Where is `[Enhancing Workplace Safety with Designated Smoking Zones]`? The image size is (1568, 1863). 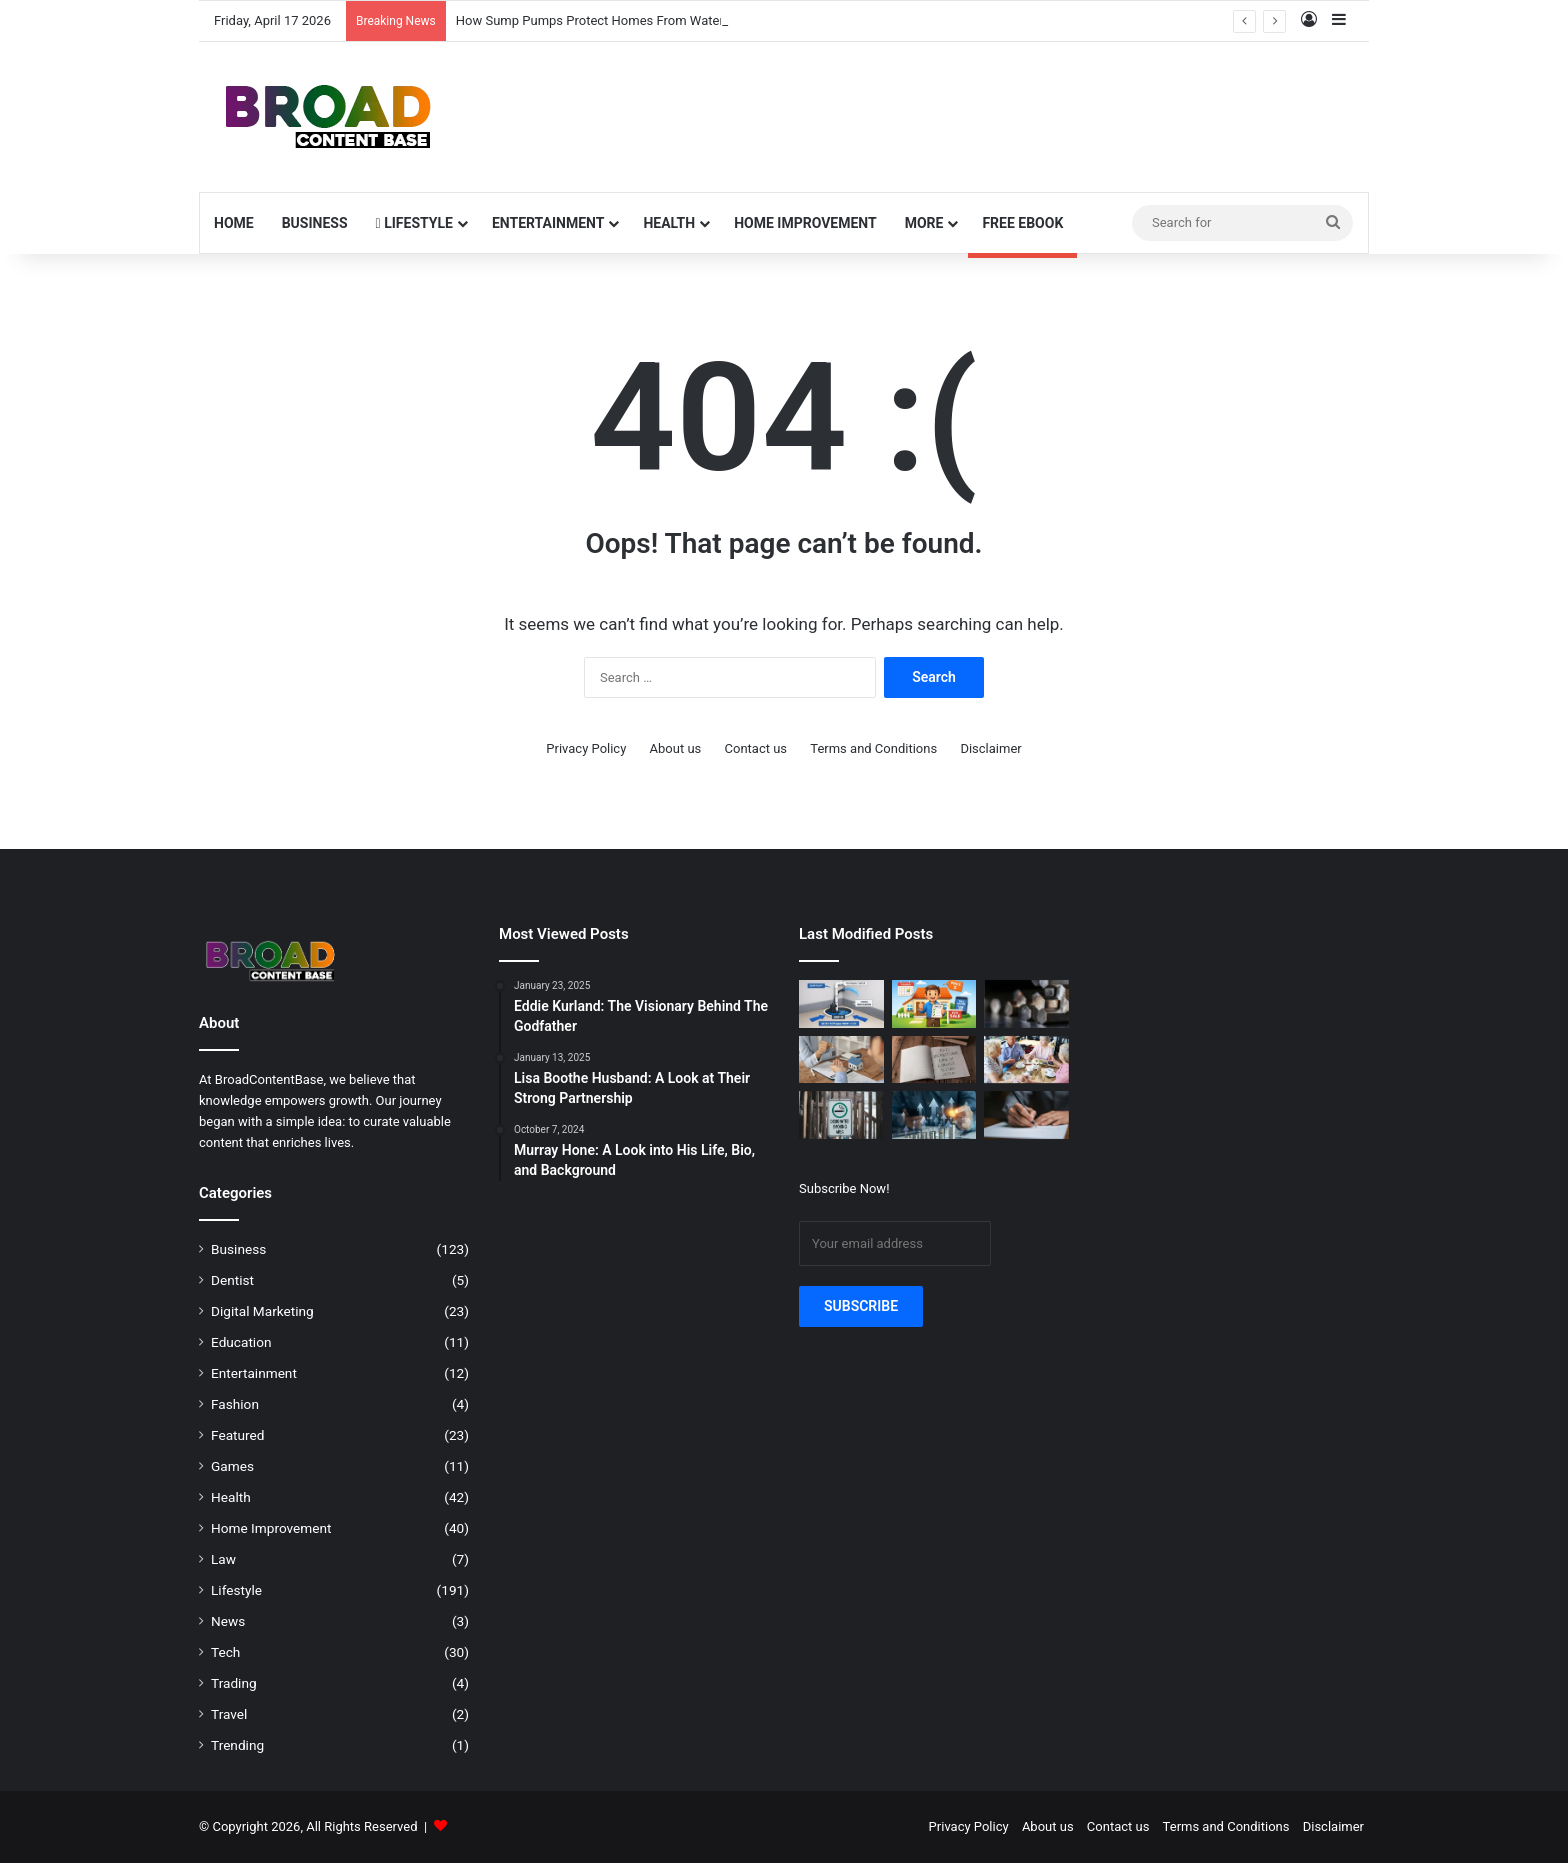
[Enhancing Workplace Safety with Designated Smoking Zones] is located at coordinates (841, 1115).